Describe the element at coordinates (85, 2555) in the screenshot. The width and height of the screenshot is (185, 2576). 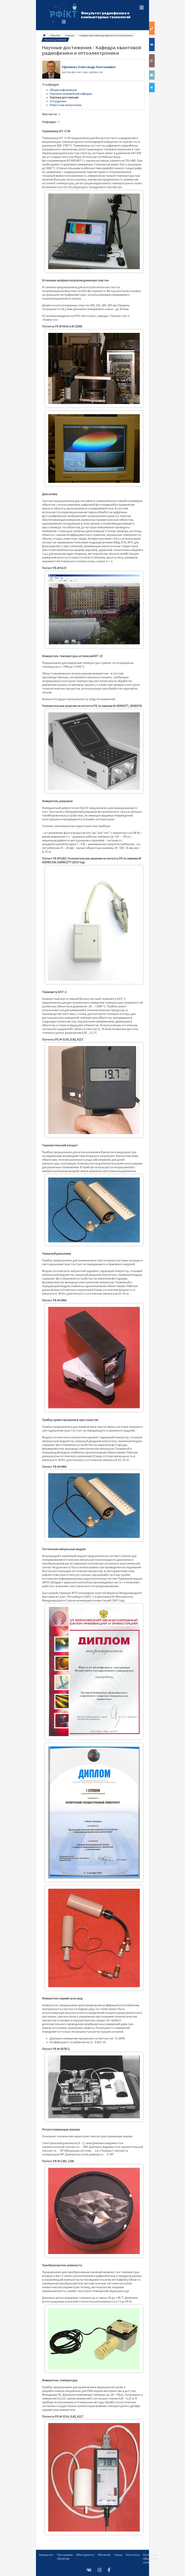
I see `Абитуриенту` at that location.